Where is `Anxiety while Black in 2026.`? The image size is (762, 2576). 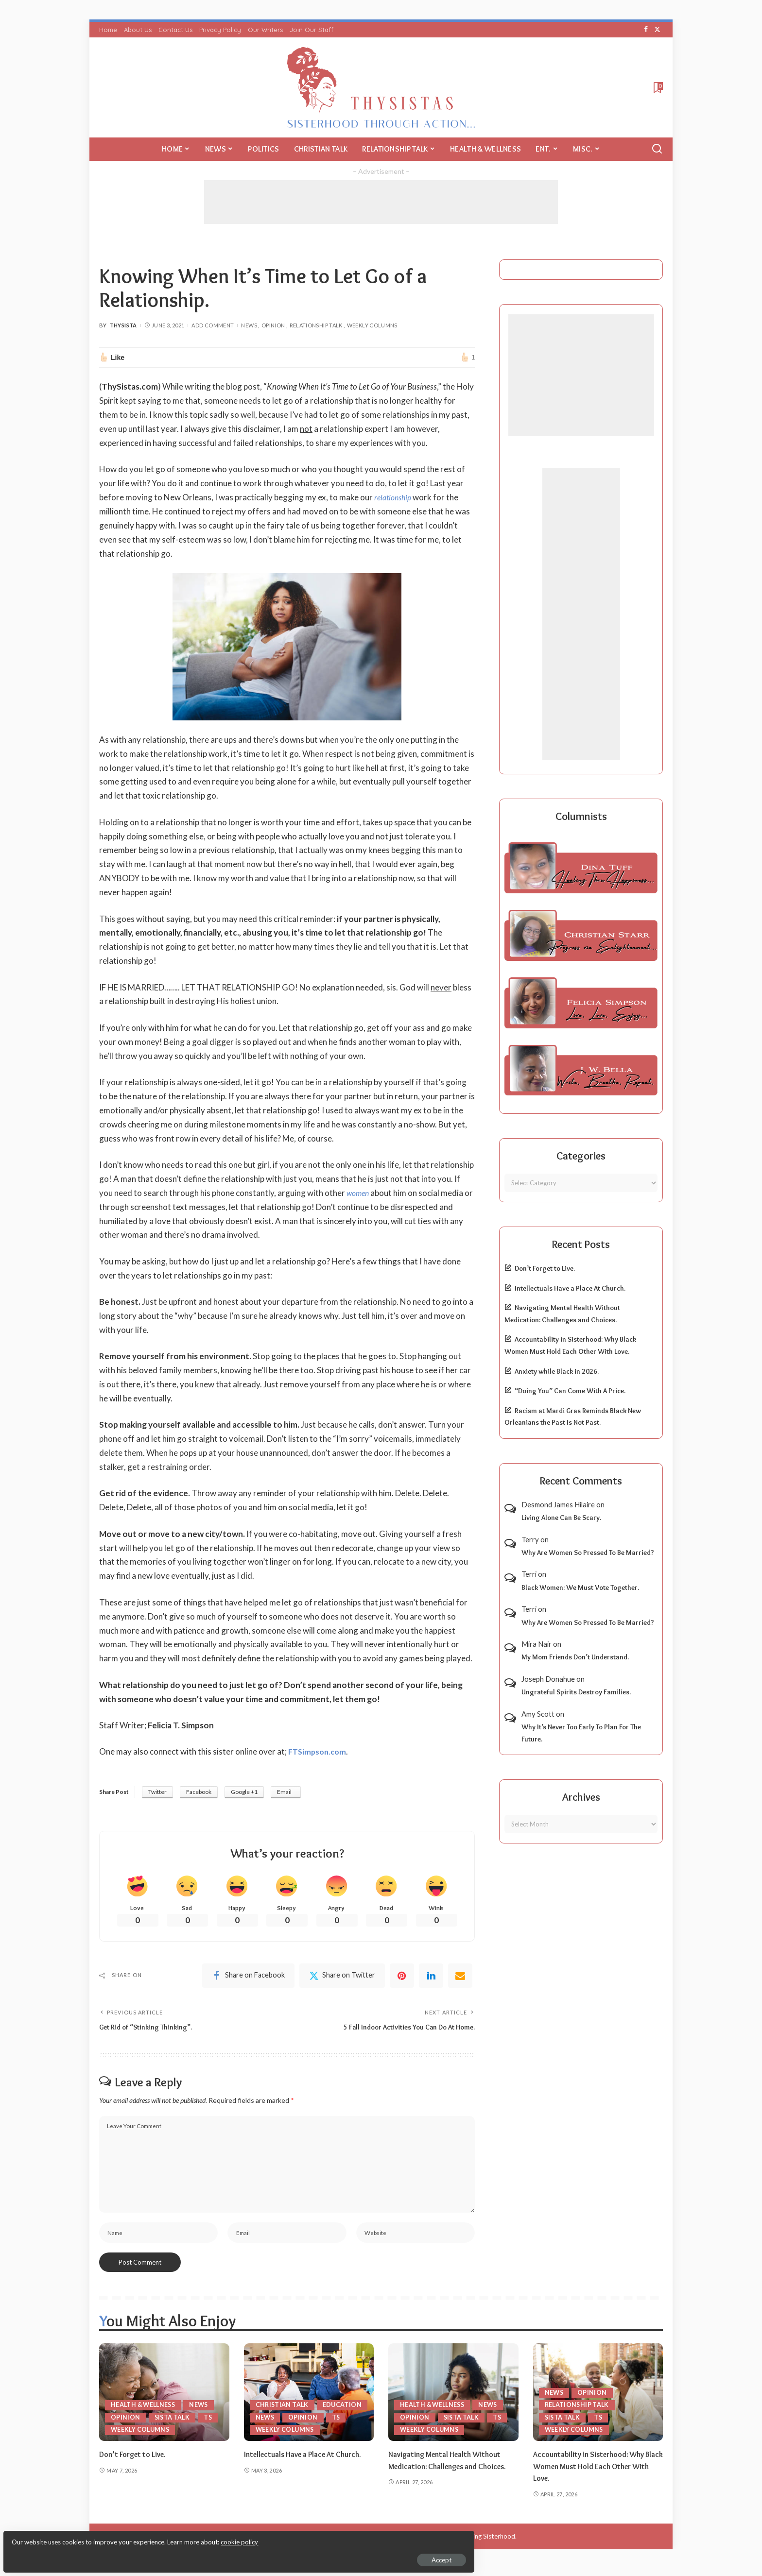
Anxiety while Black in 2026. is located at coordinates (557, 1371).